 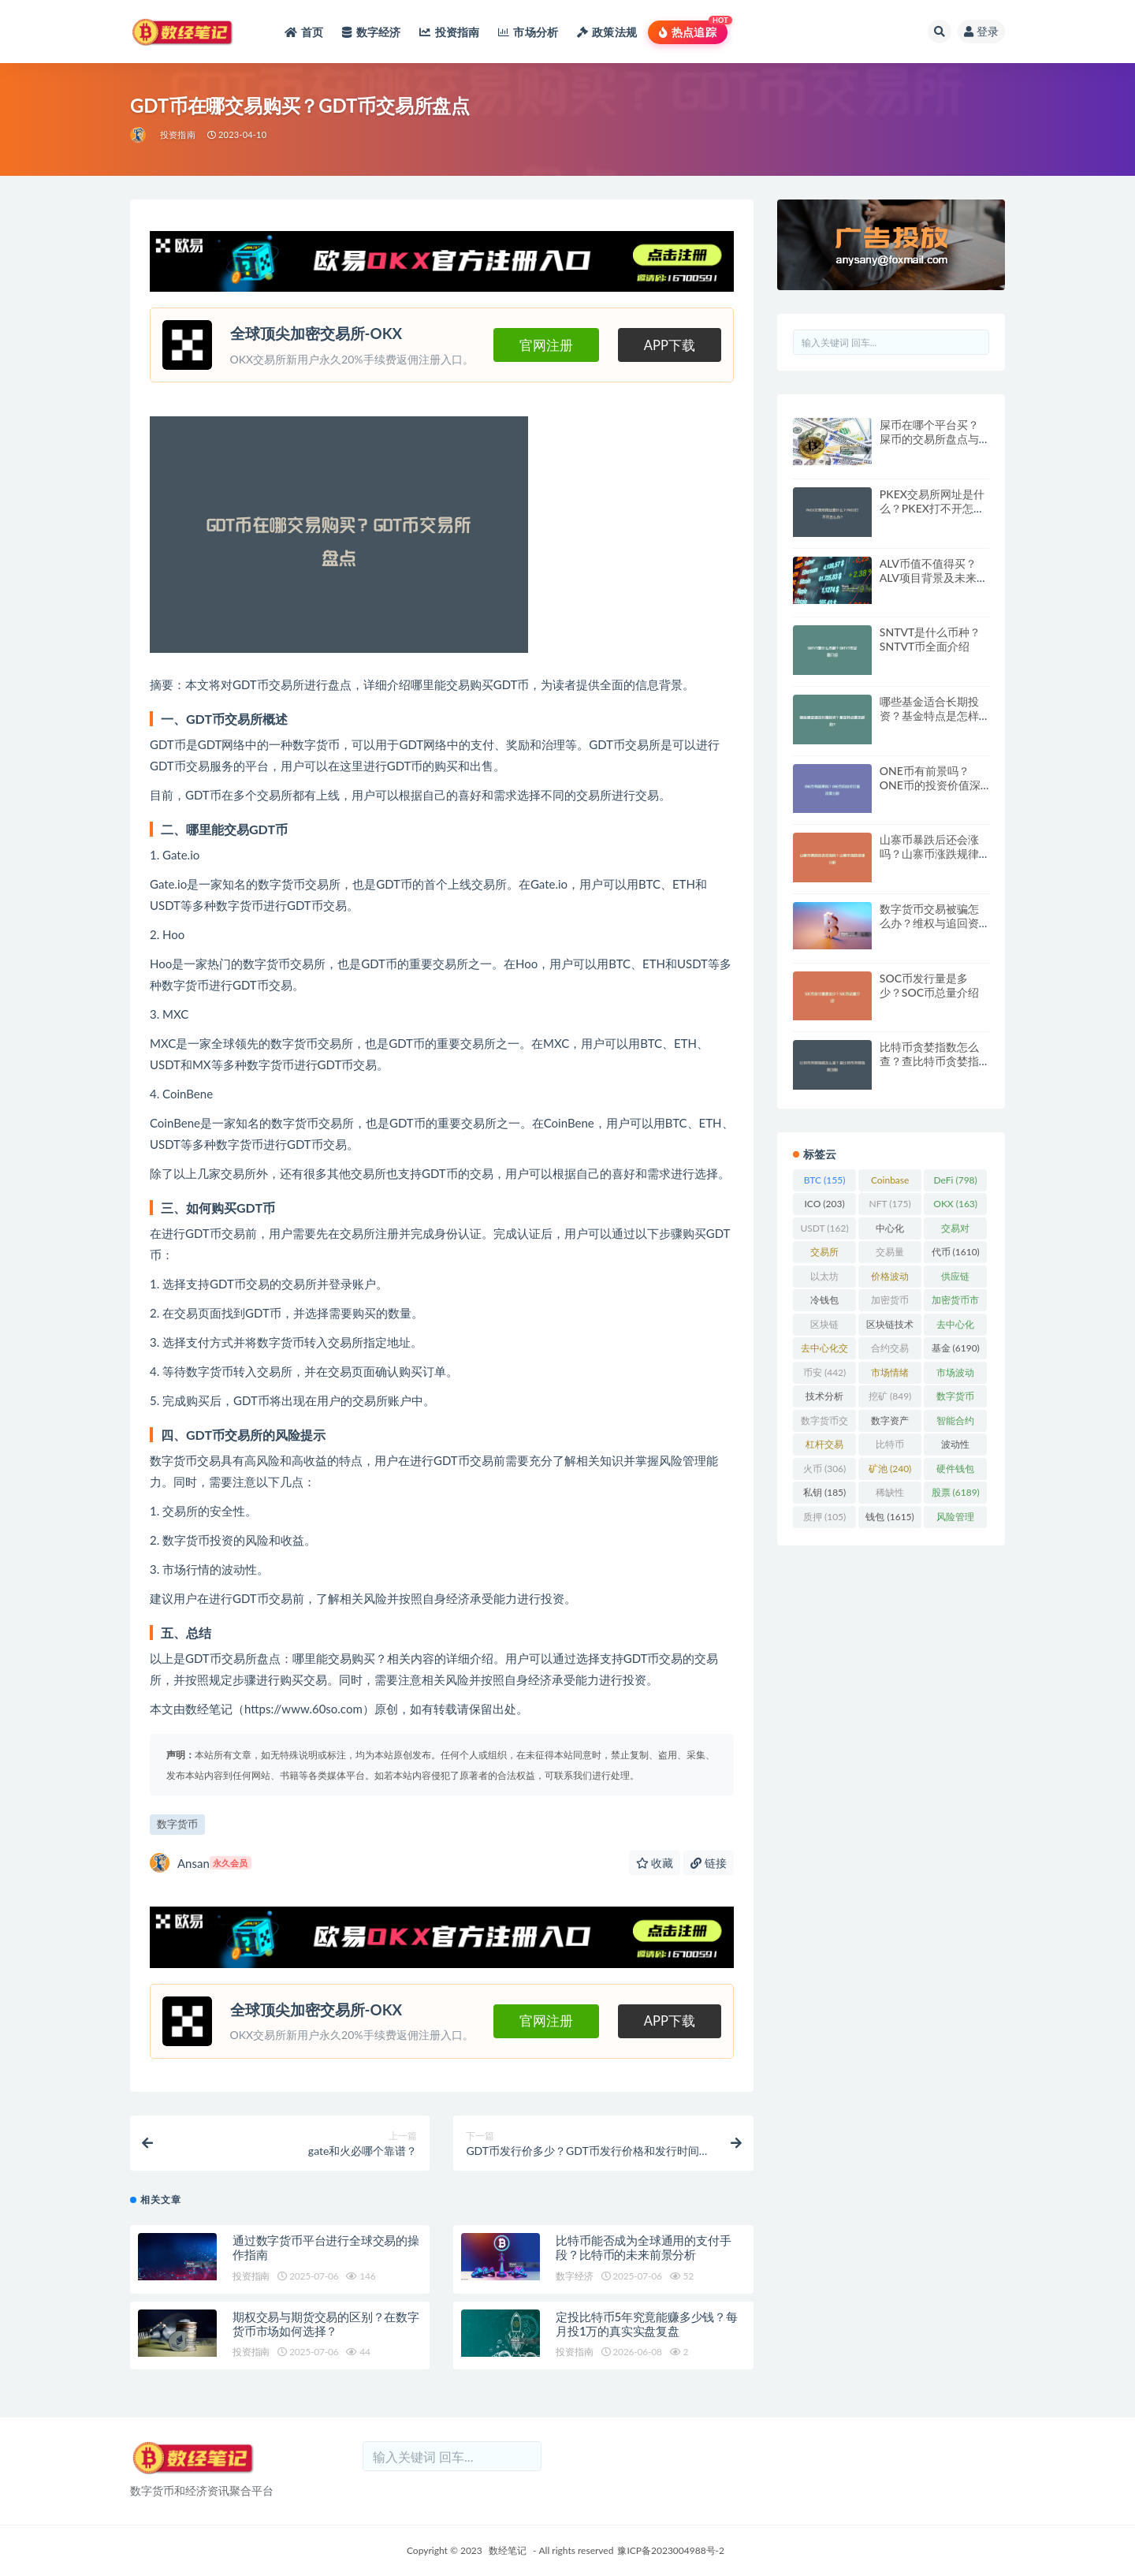 I want to click on 区块链技术 [区块链技术 (522 项)], so click(x=890, y=1327).